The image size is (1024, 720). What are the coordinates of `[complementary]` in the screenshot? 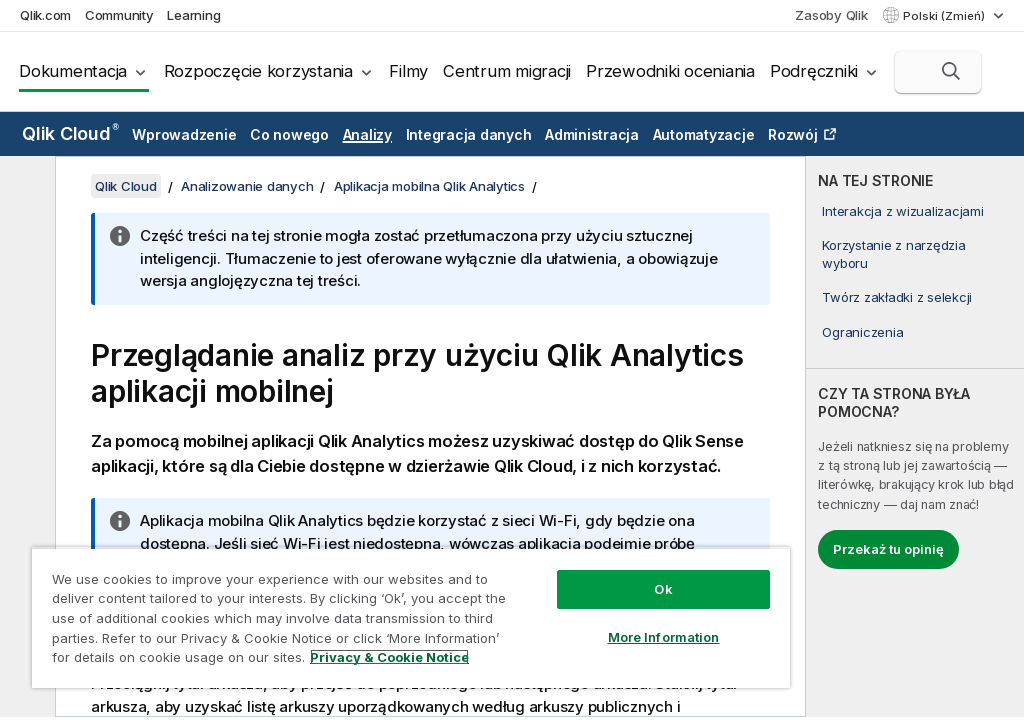 It's located at (915, 436).